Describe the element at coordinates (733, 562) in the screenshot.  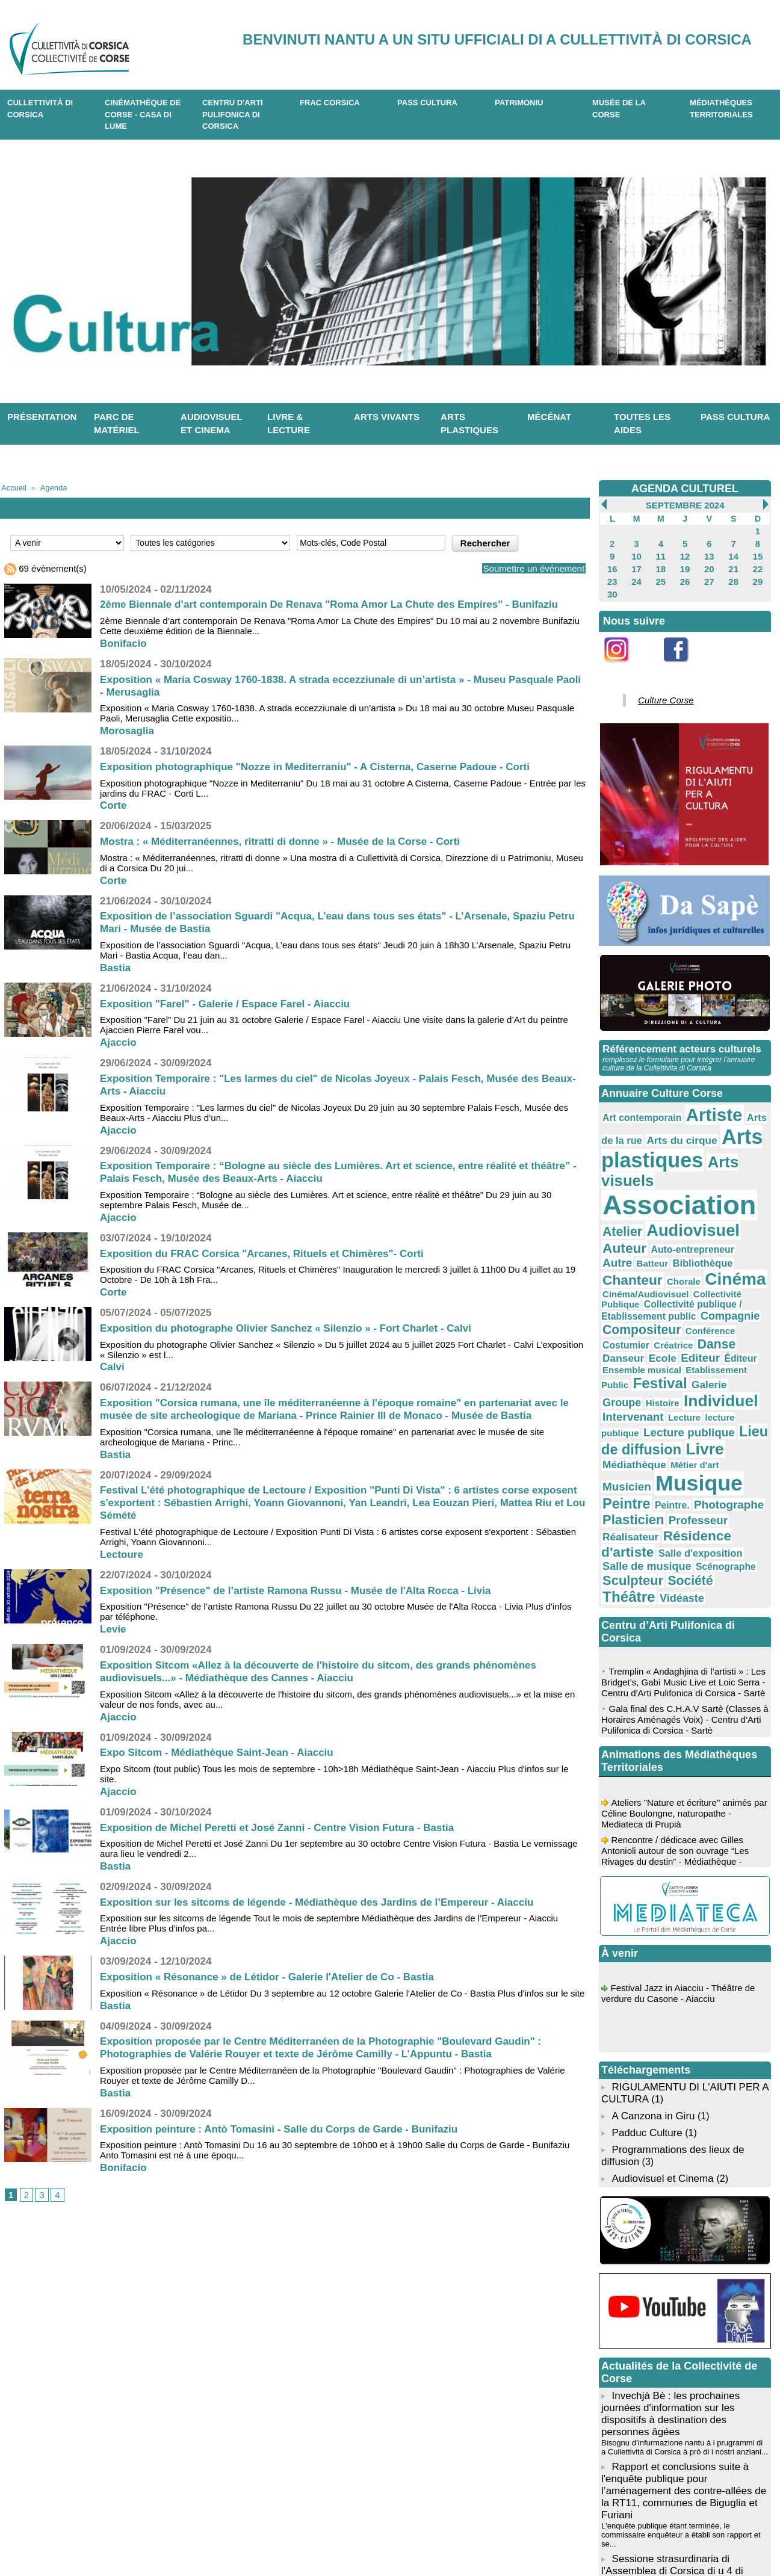
I see `21` at that location.